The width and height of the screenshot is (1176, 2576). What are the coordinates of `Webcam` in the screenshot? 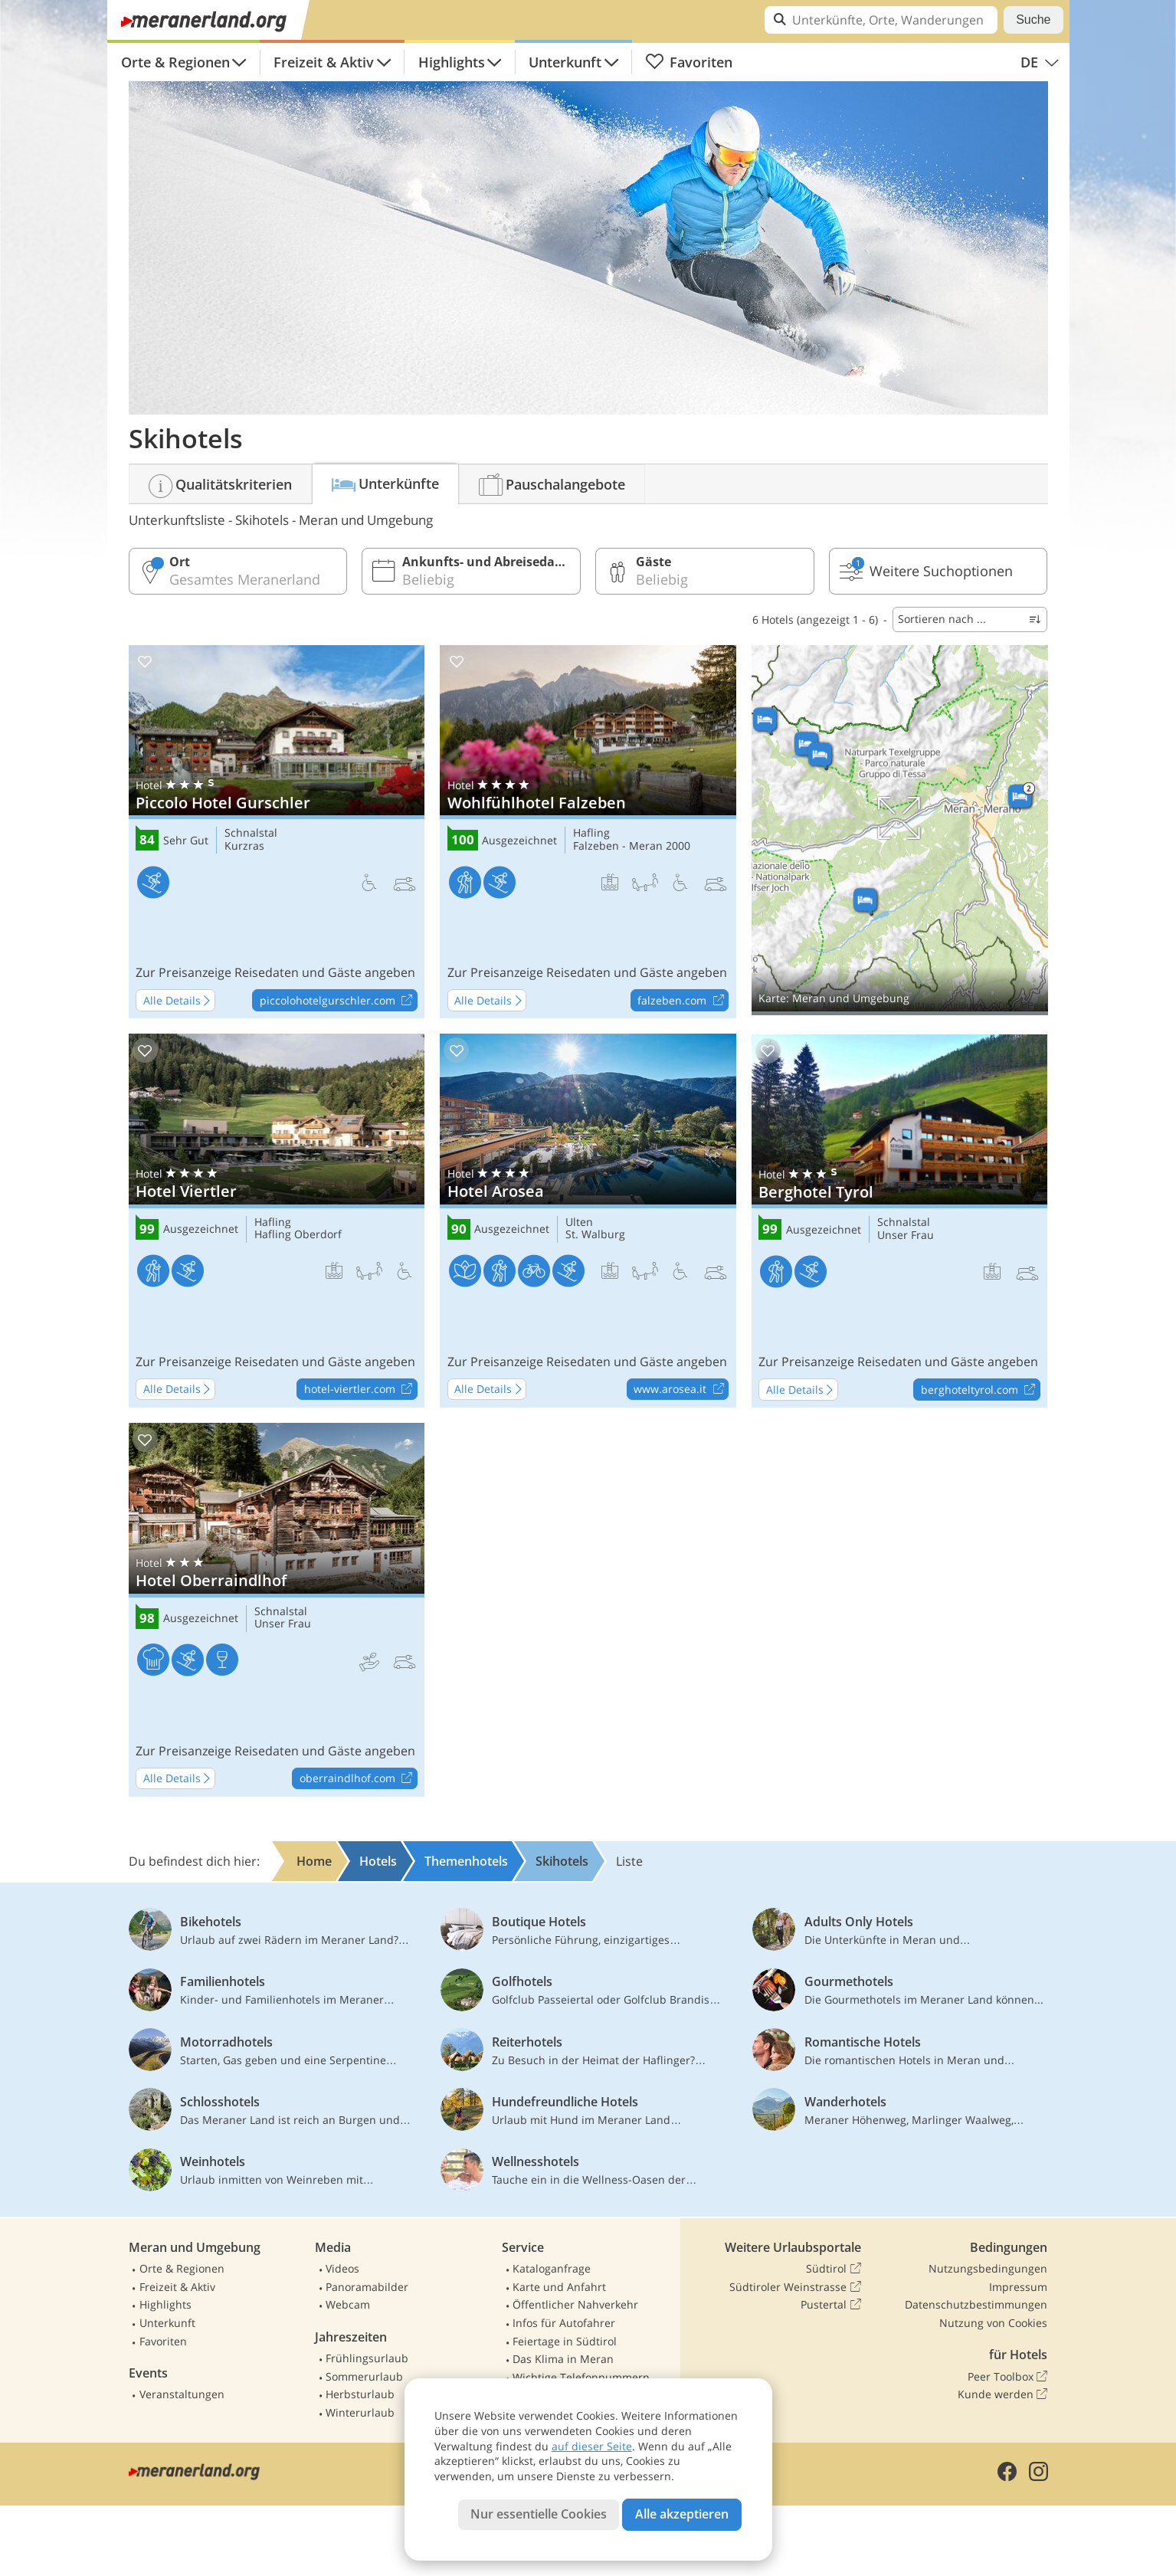 It's located at (348, 2304).